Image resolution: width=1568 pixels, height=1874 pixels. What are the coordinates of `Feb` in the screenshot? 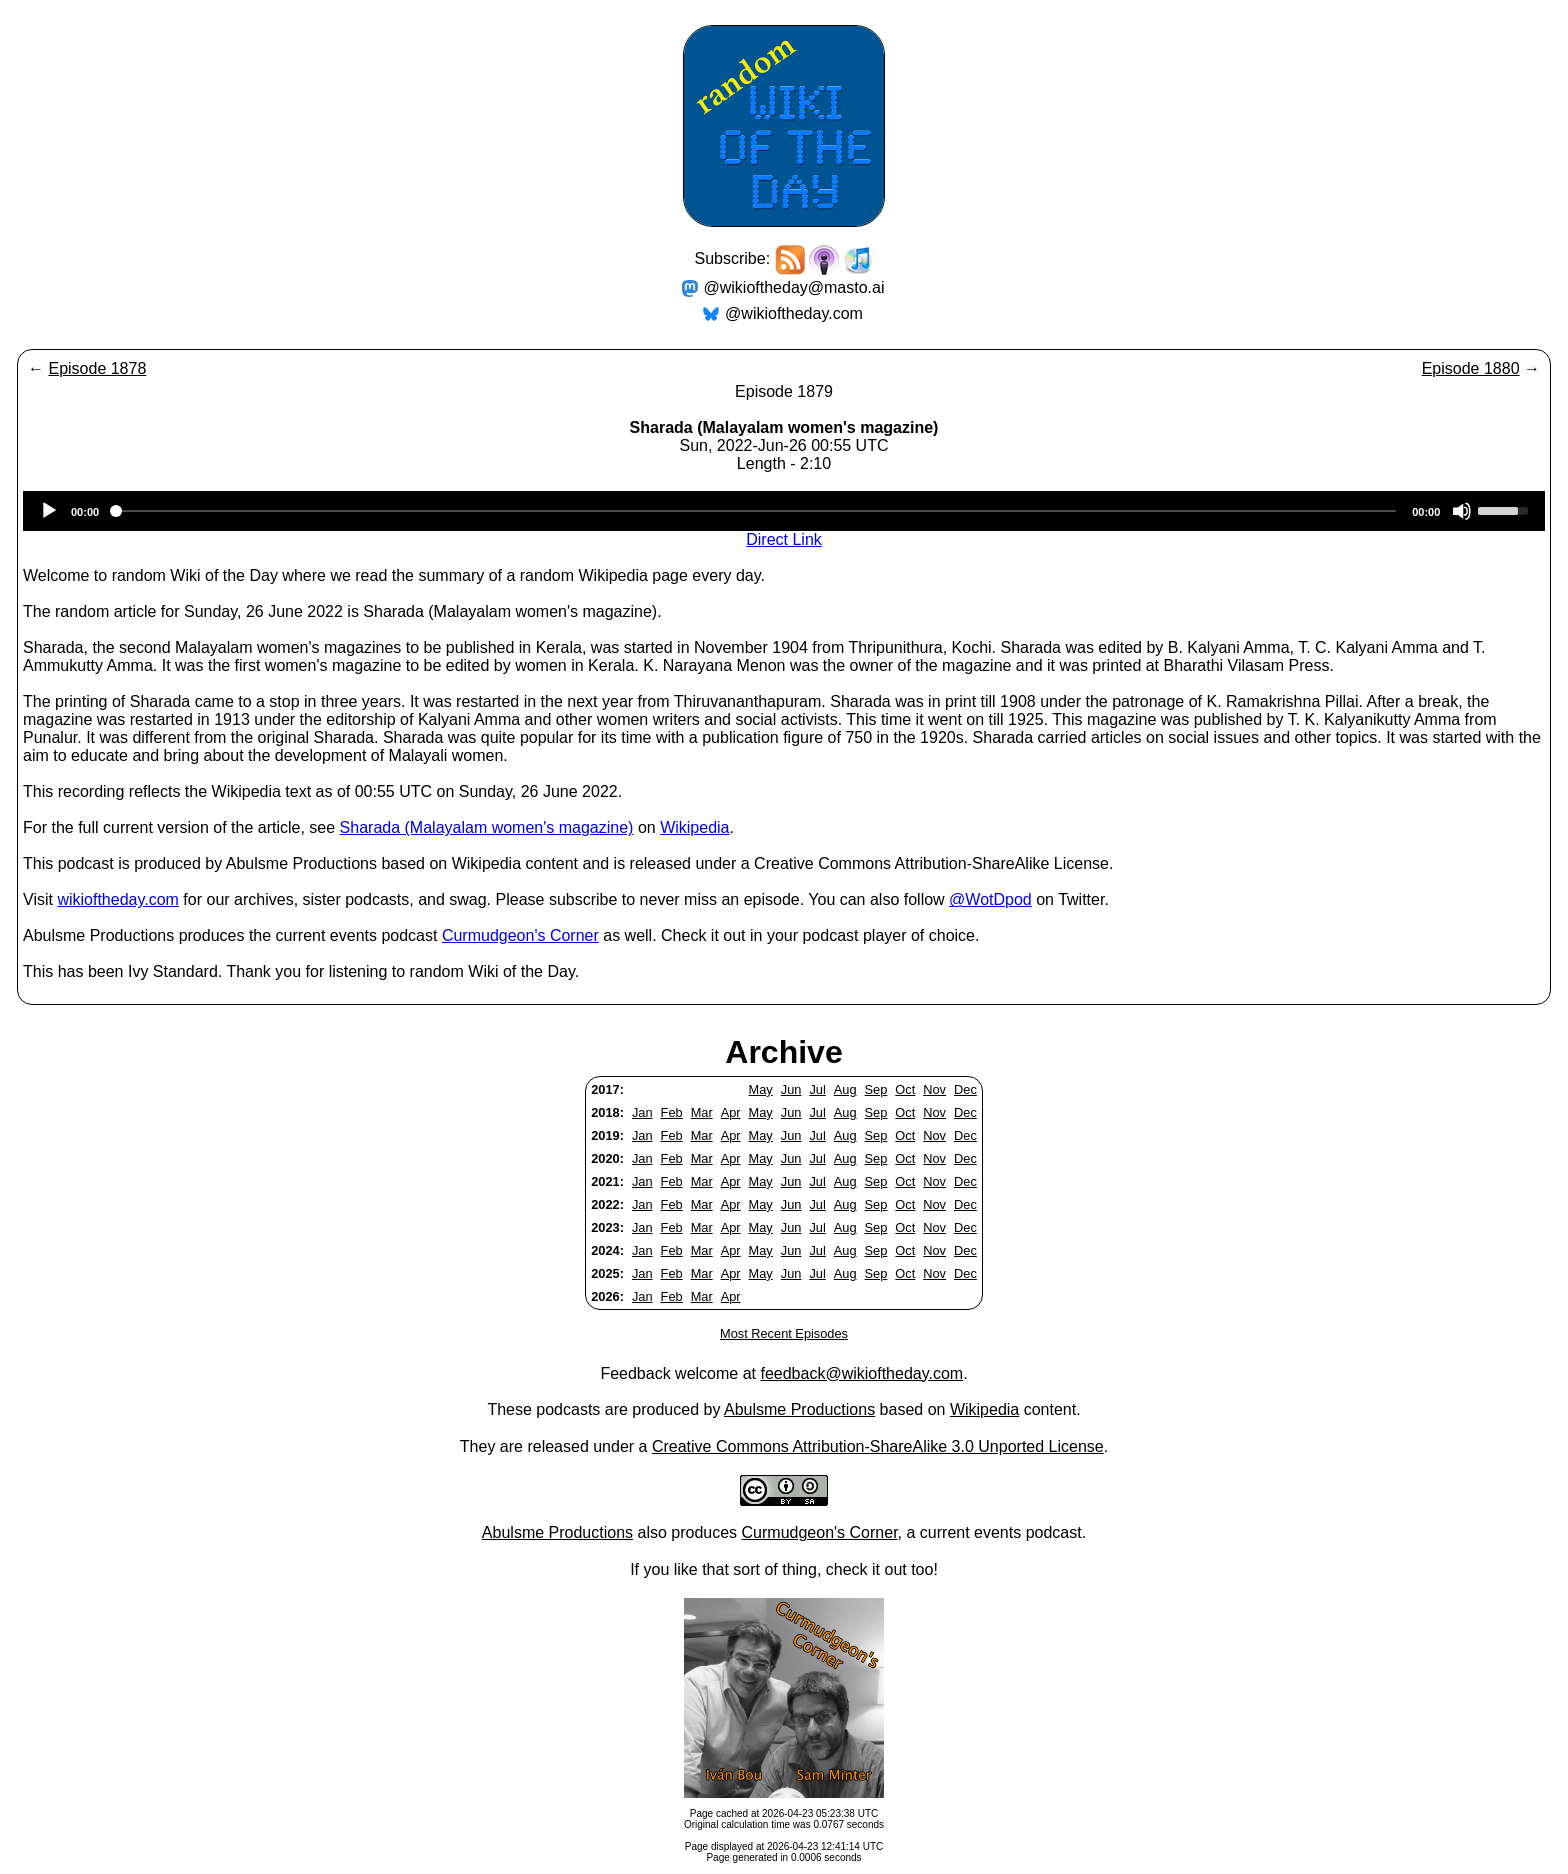 It's located at (672, 1112).